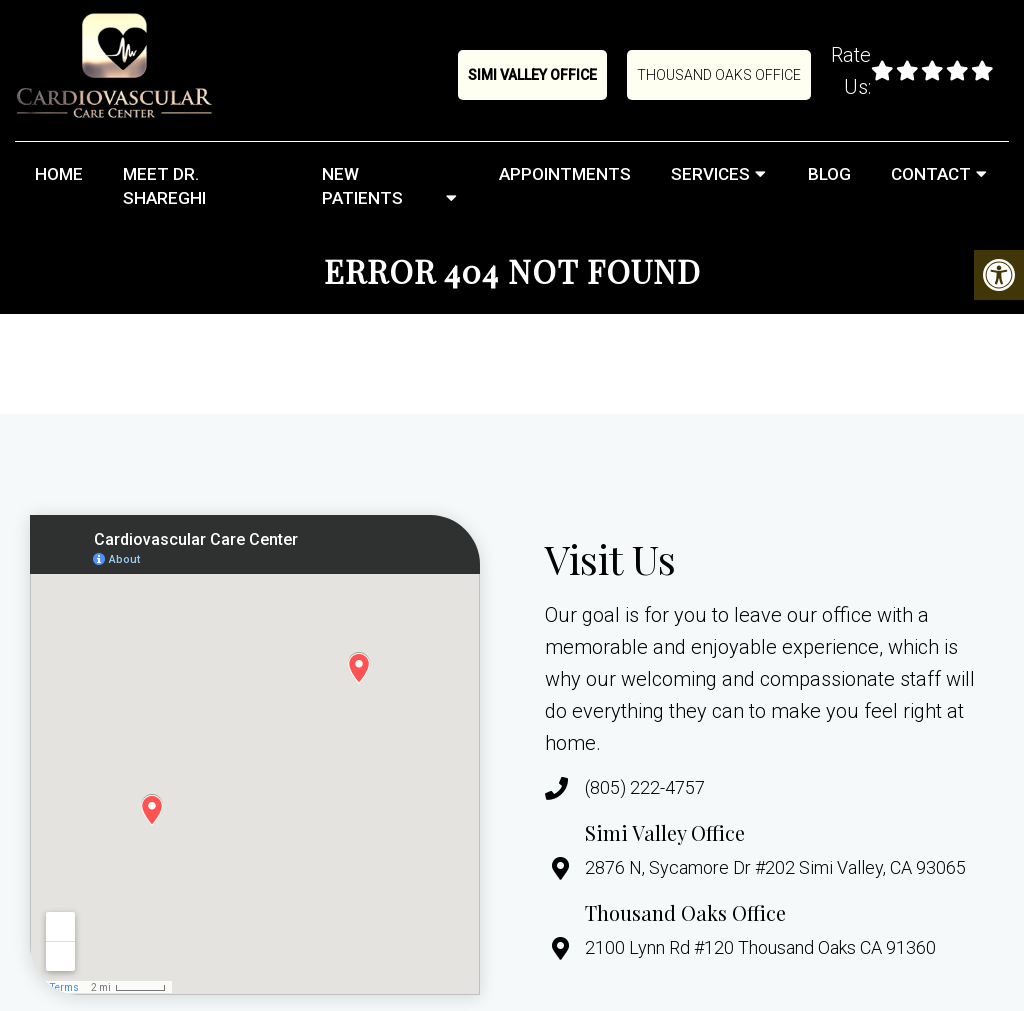  What do you see at coordinates (565, 174) in the screenshot?
I see `Appointments` at bounding box center [565, 174].